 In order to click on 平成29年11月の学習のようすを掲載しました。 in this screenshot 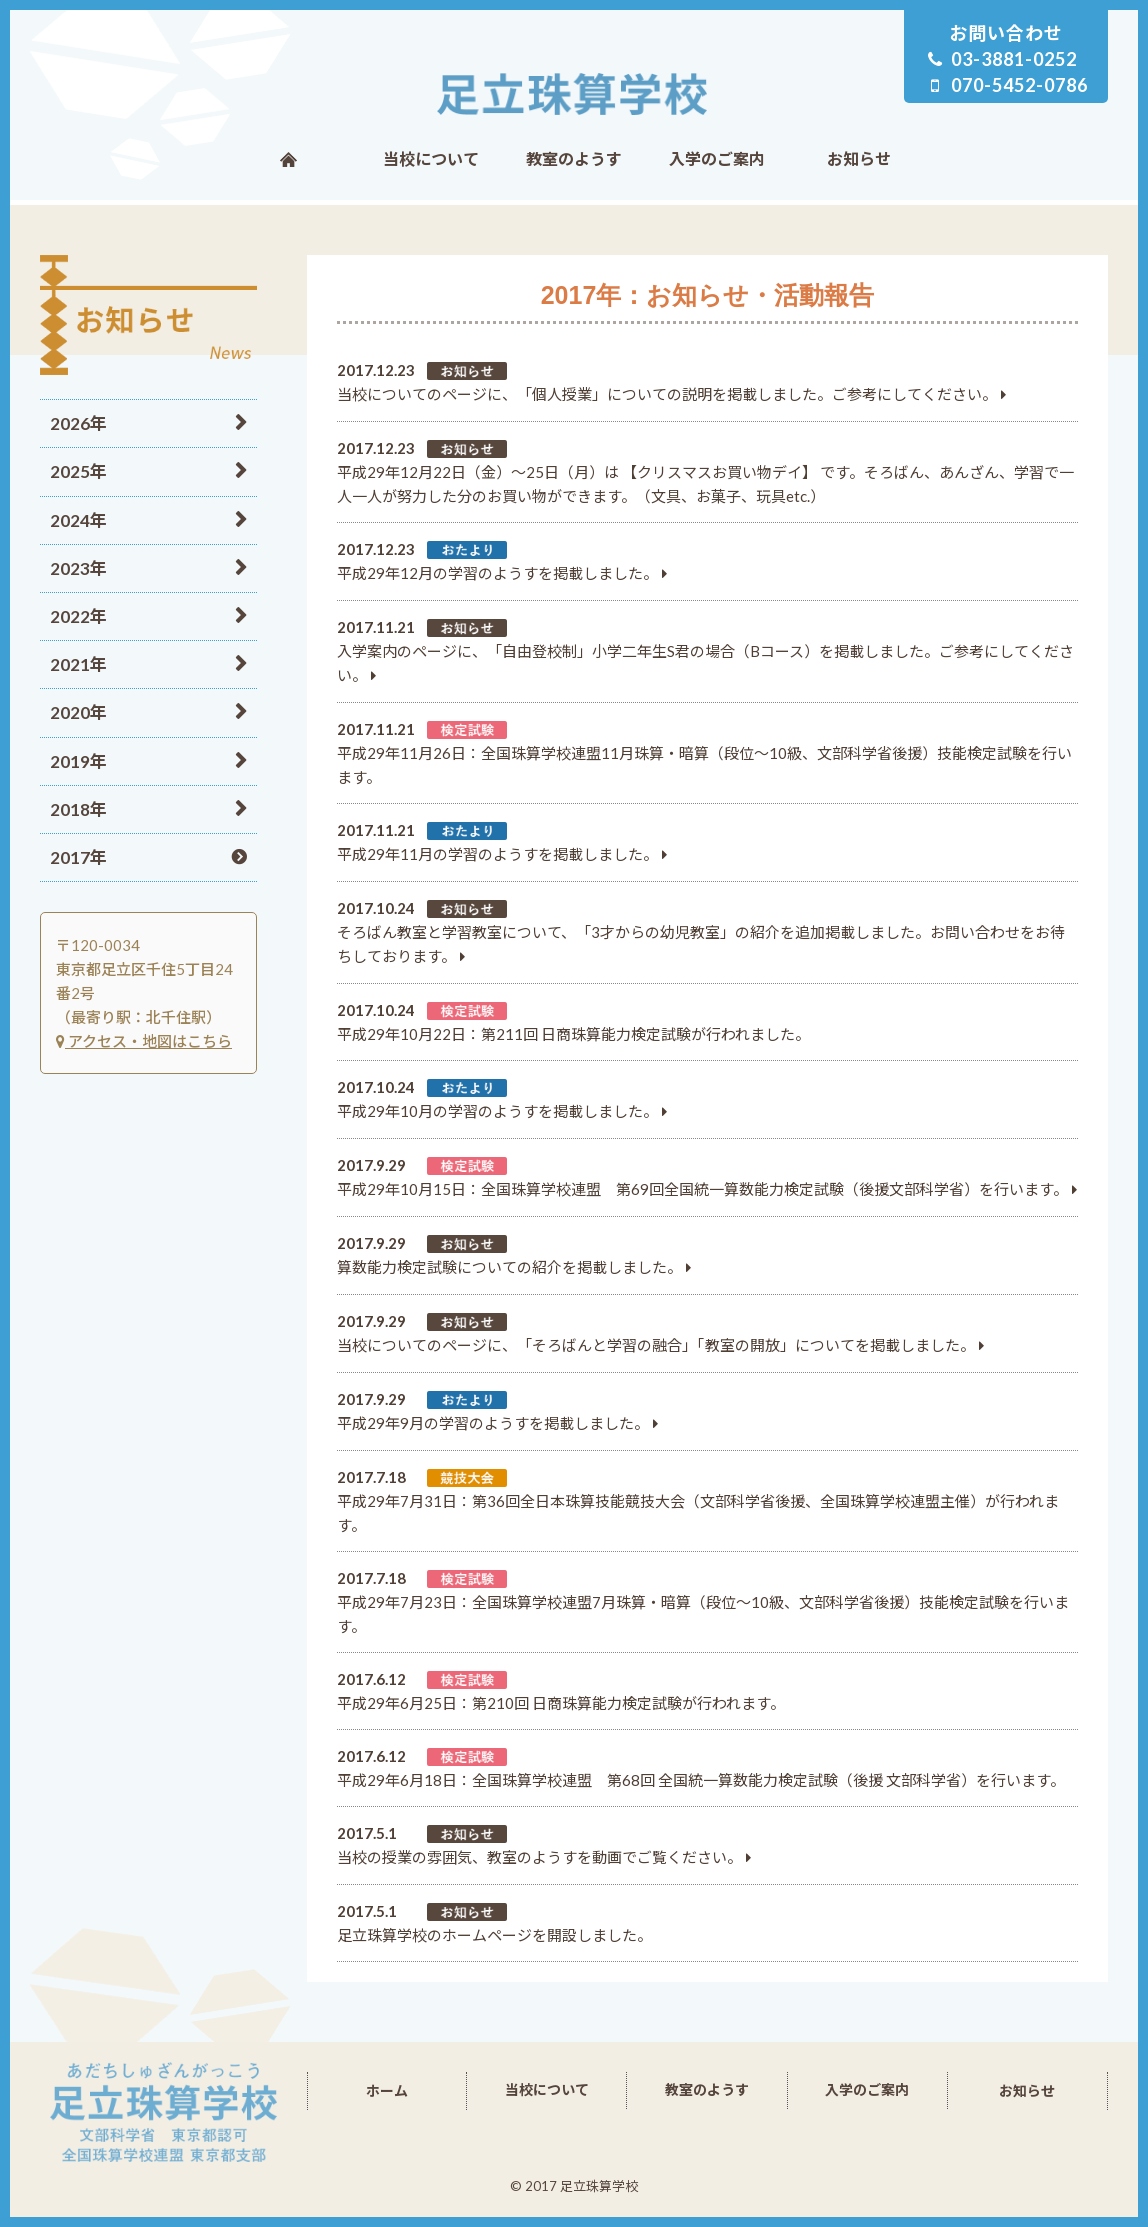, I will do `click(497, 854)`.